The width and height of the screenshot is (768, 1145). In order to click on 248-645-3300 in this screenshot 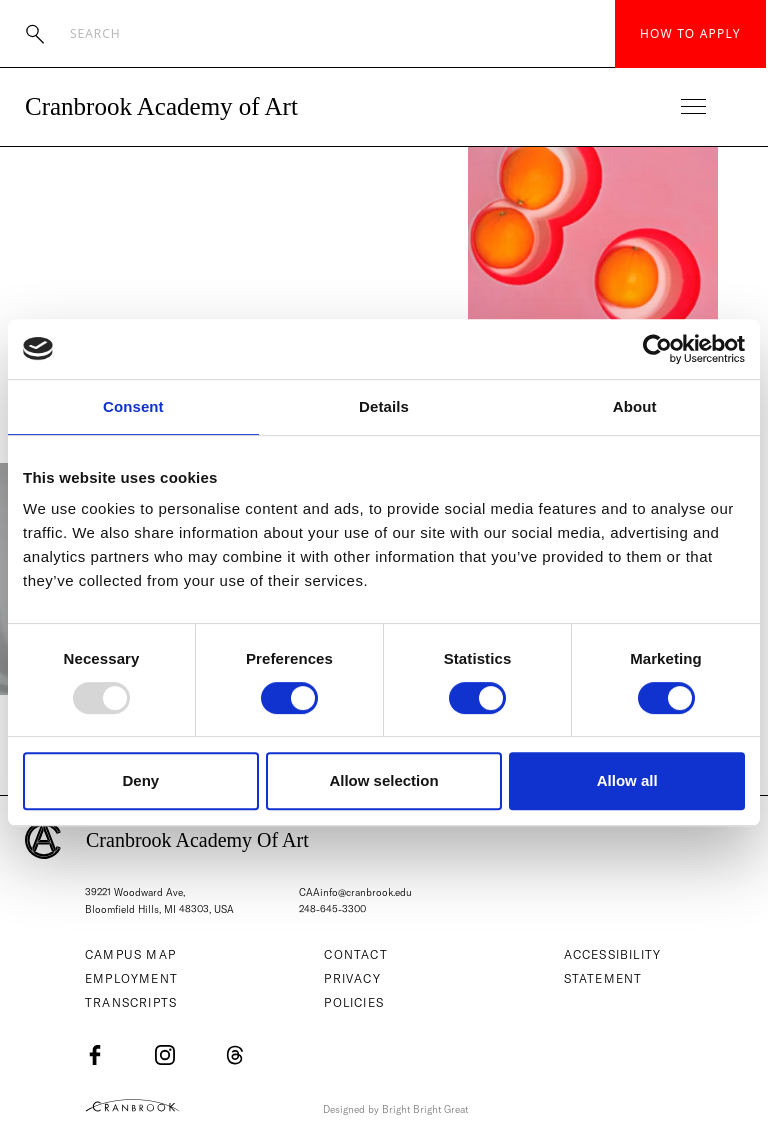, I will do `click(332, 909)`.